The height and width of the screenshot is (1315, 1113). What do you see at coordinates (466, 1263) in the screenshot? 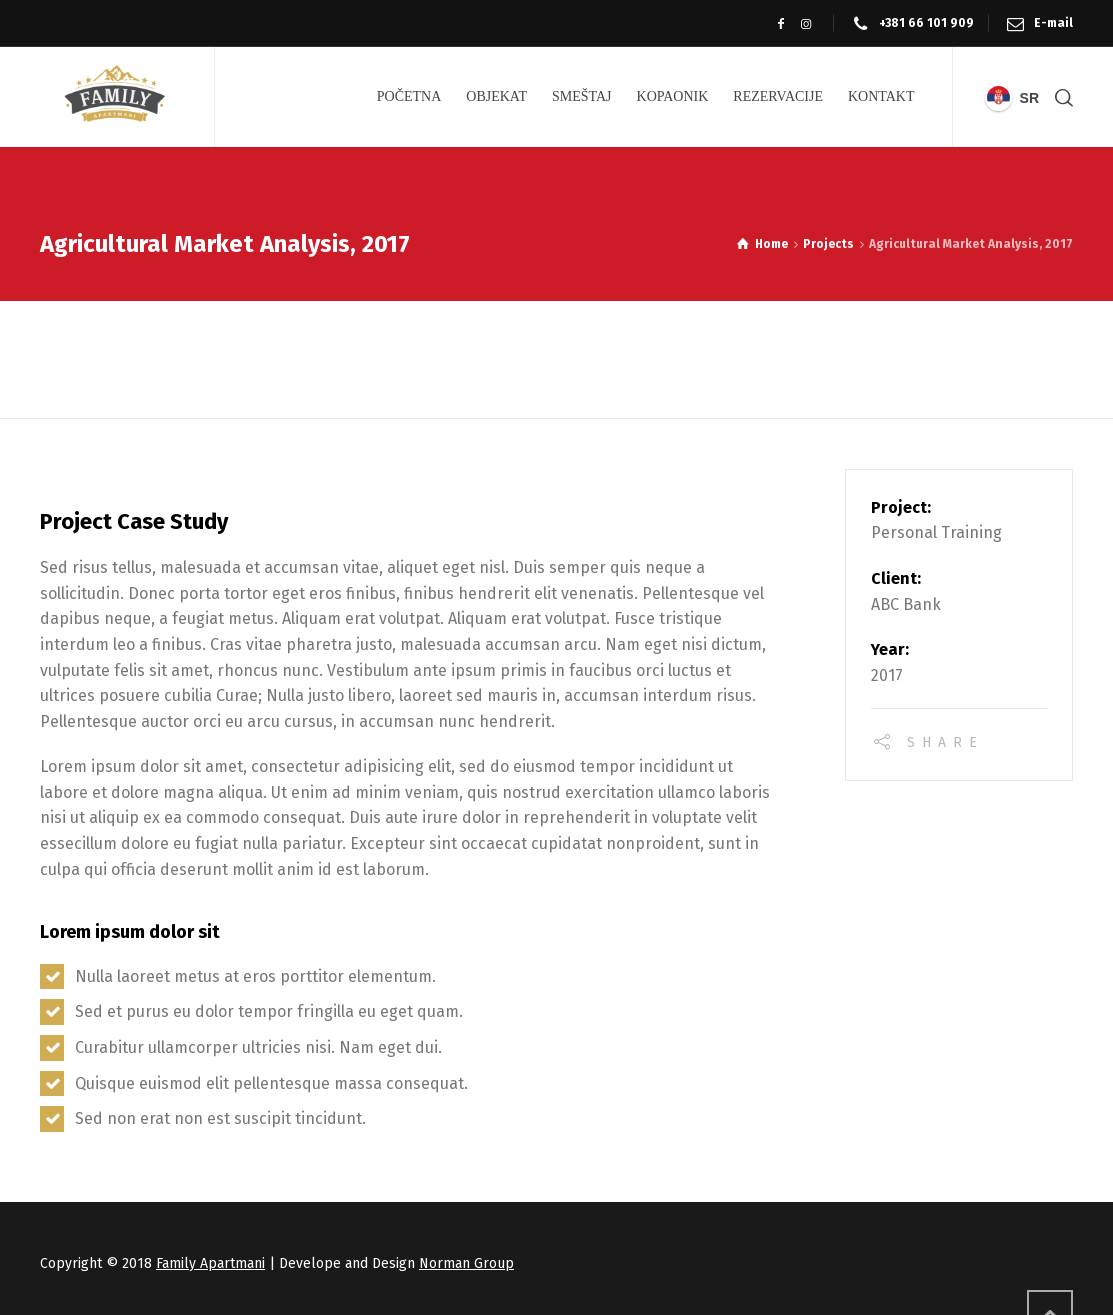
I see `Norman Group` at bounding box center [466, 1263].